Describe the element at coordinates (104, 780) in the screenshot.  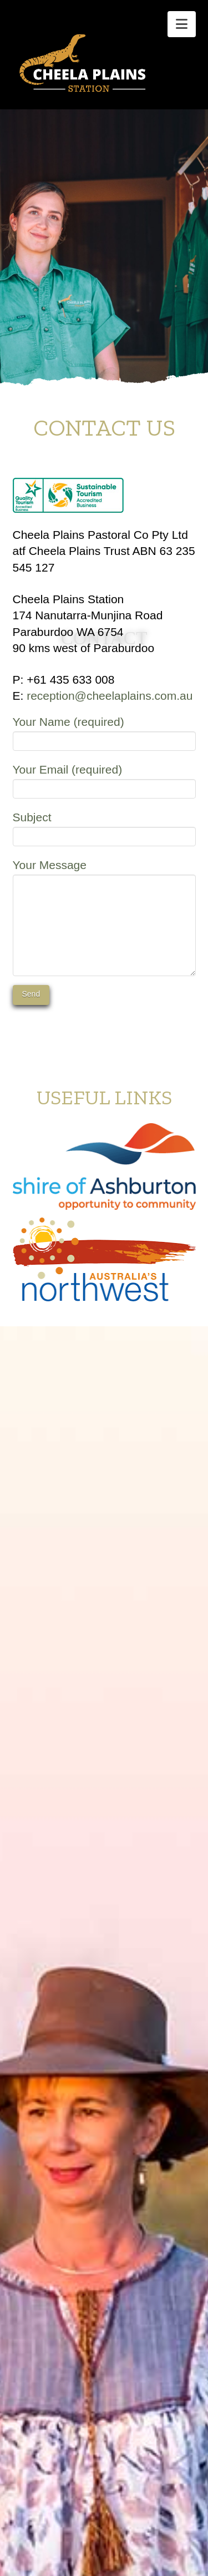
I see `Your Email (required)` at that location.